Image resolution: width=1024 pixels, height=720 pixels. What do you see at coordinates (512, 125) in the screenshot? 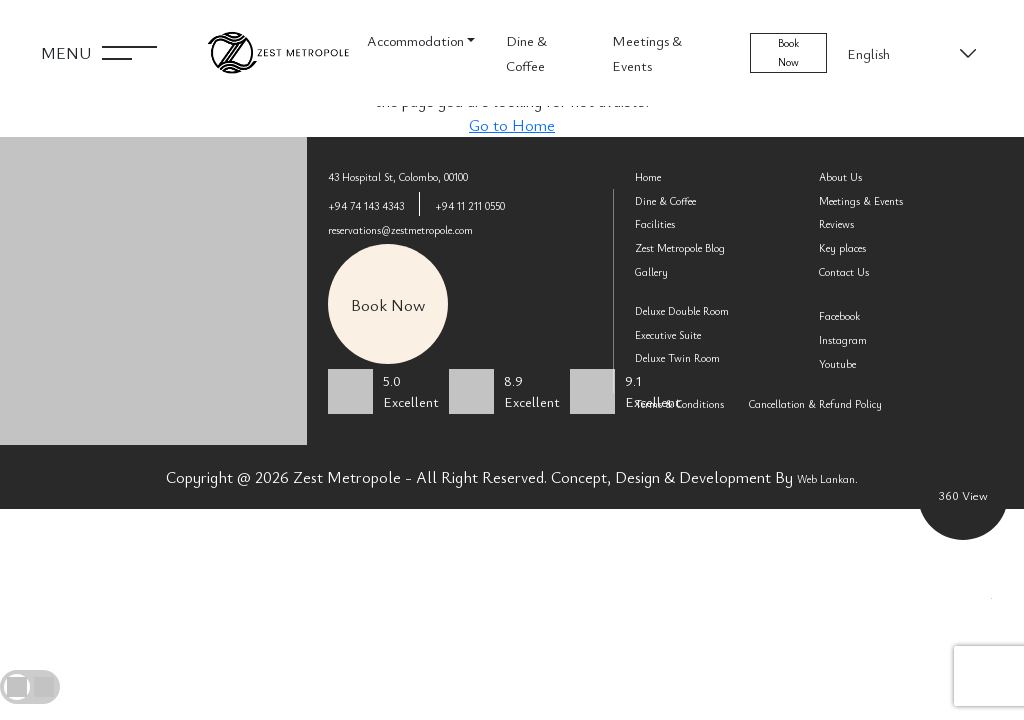
I see `Go to Home` at bounding box center [512, 125].